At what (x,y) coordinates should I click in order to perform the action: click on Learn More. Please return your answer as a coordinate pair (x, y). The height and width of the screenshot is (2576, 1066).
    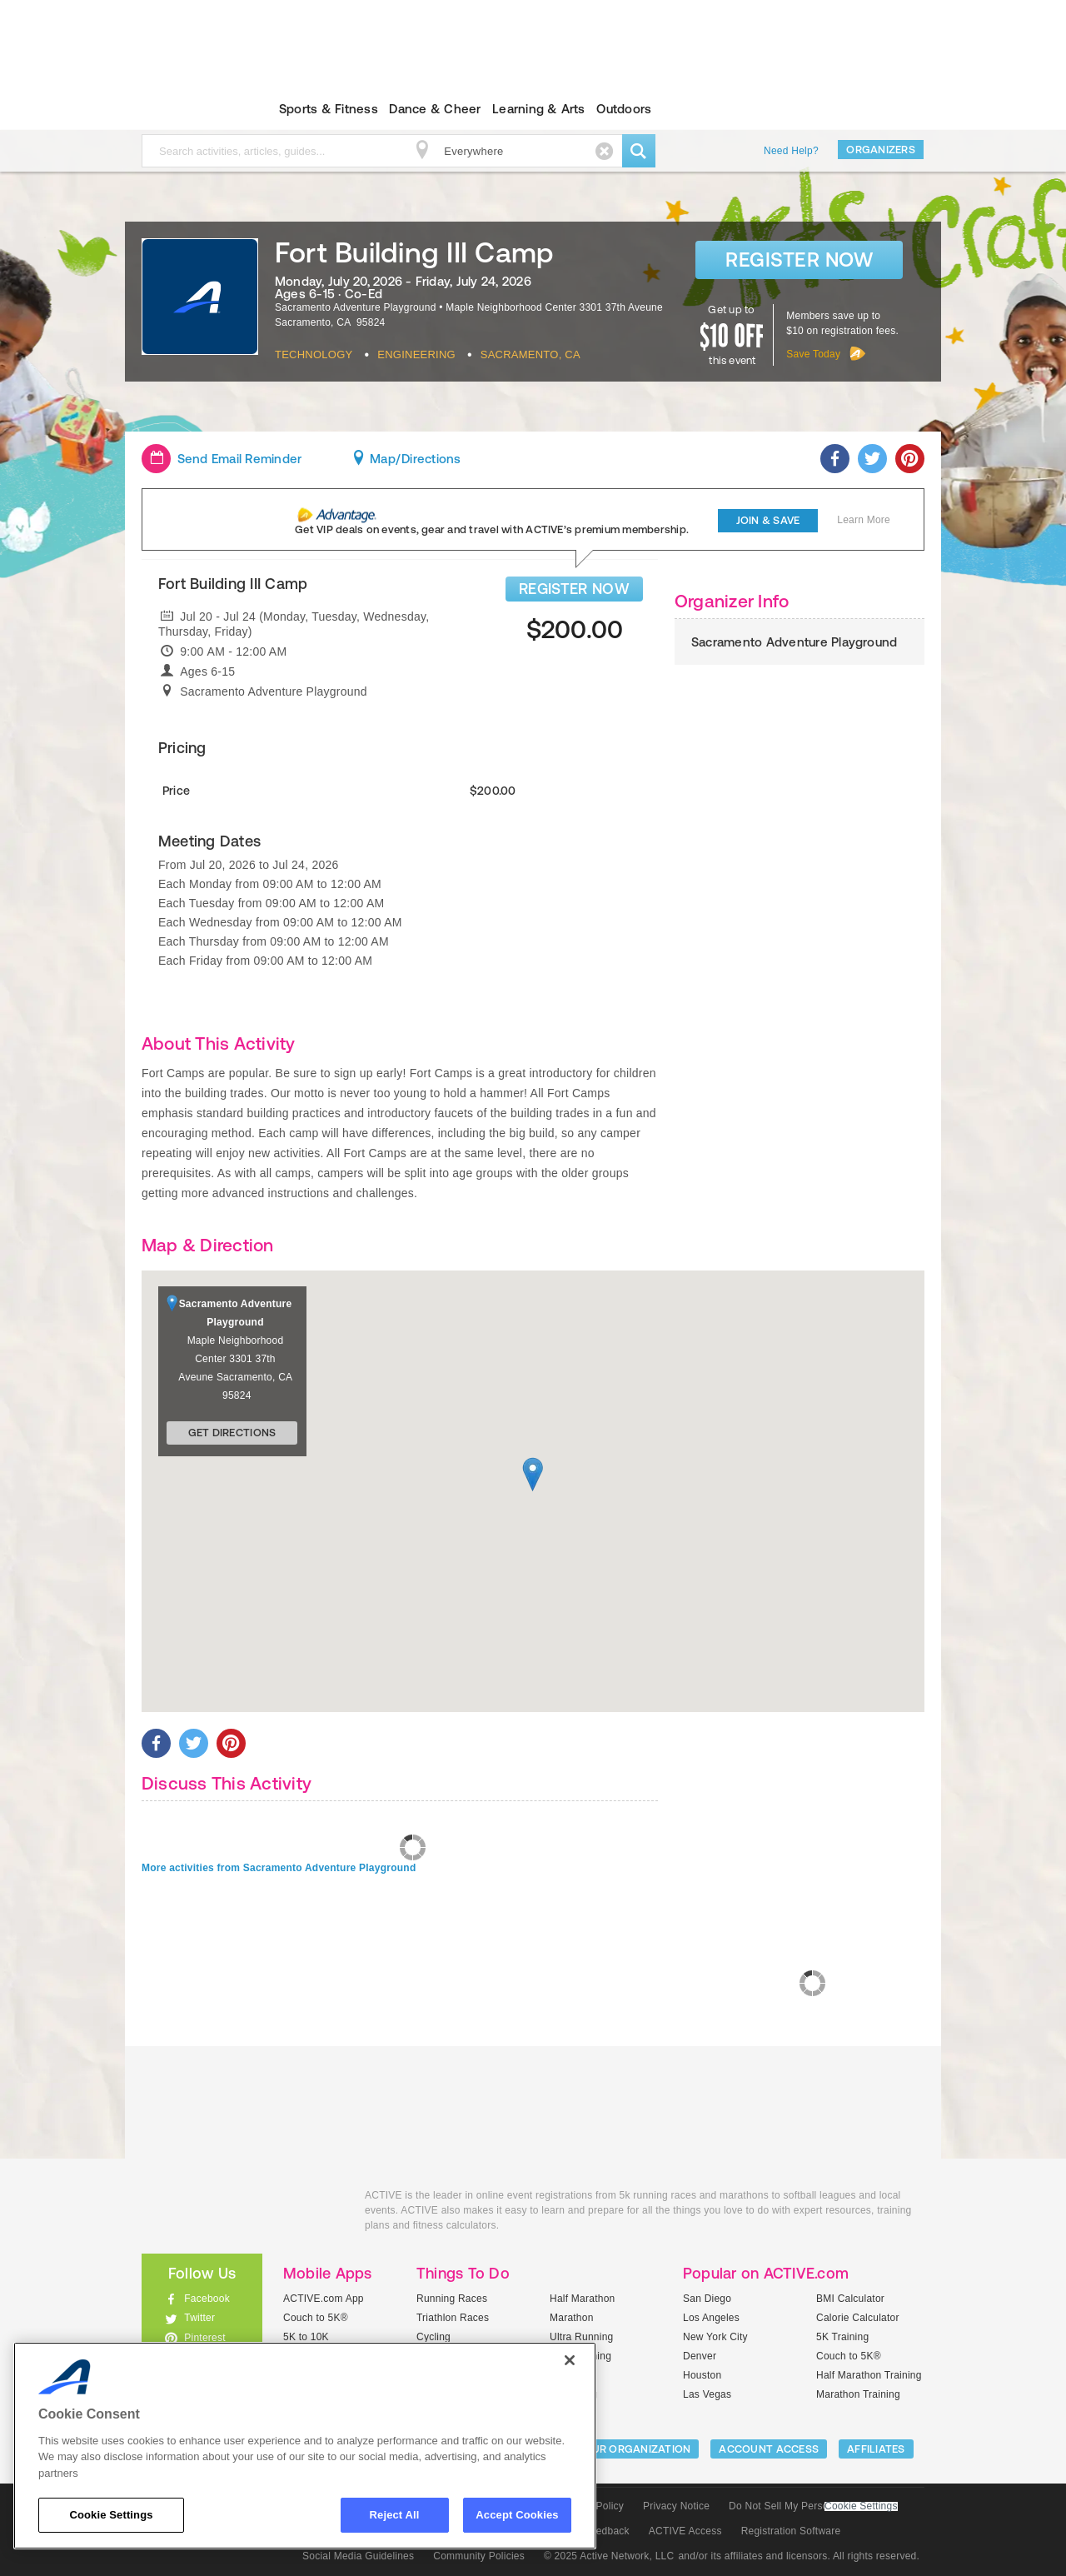
    Looking at the image, I should click on (863, 520).